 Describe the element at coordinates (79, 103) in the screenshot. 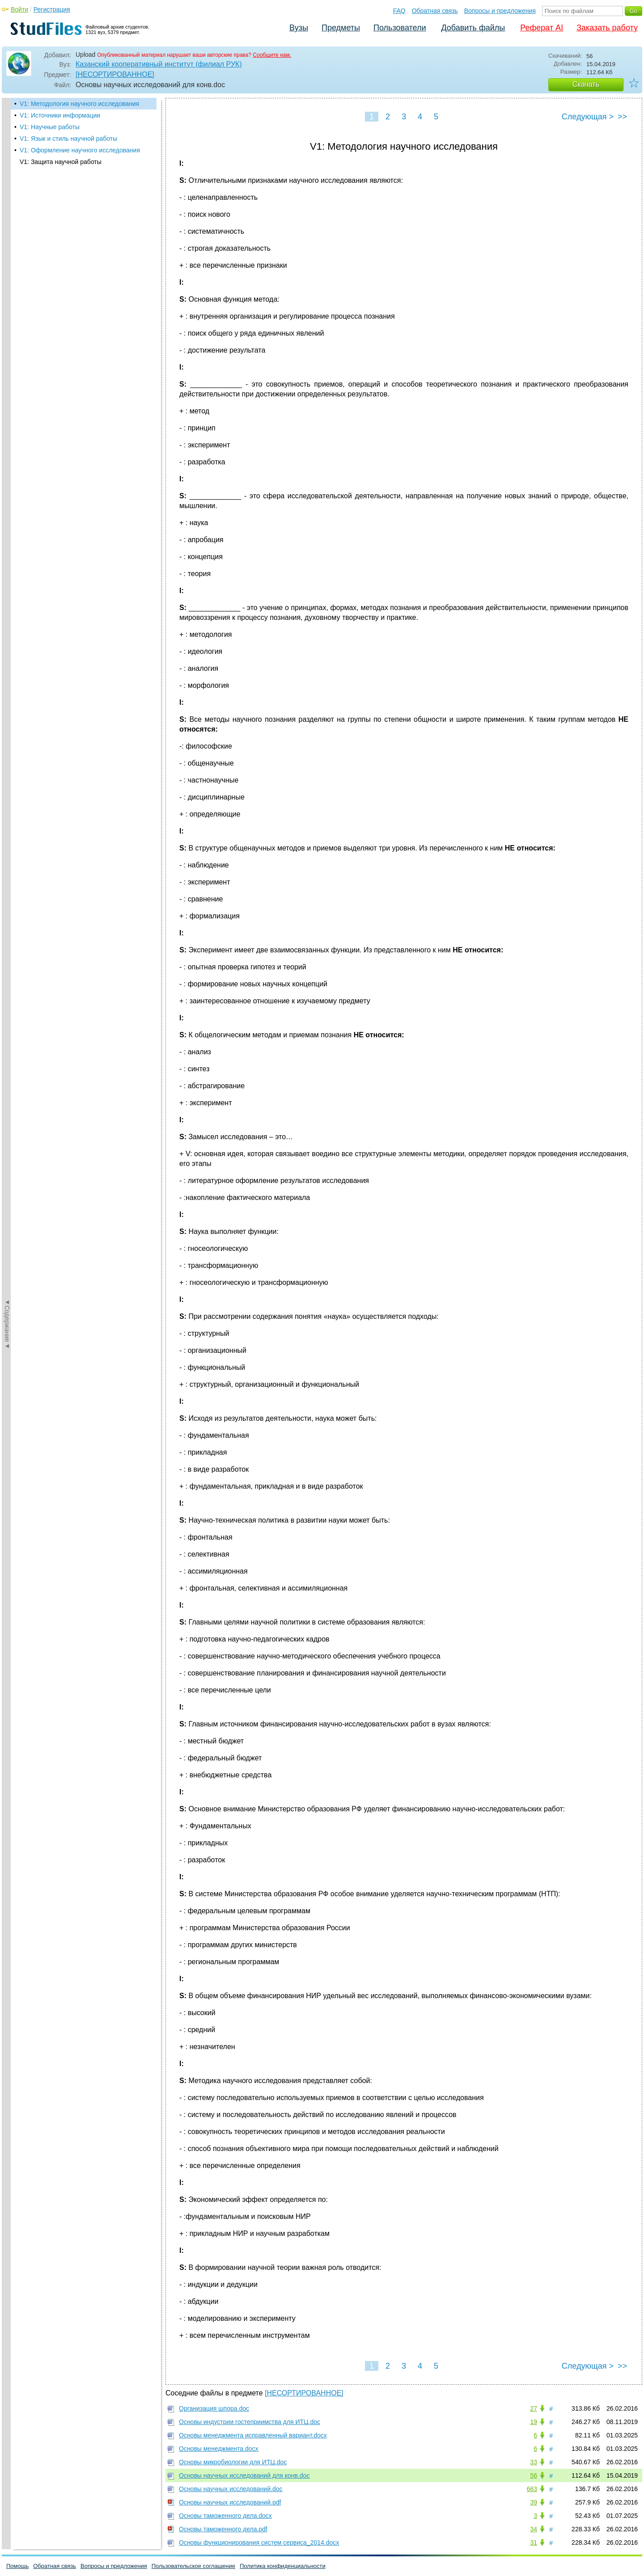

I see `V1: Методология научного исследования` at that location.